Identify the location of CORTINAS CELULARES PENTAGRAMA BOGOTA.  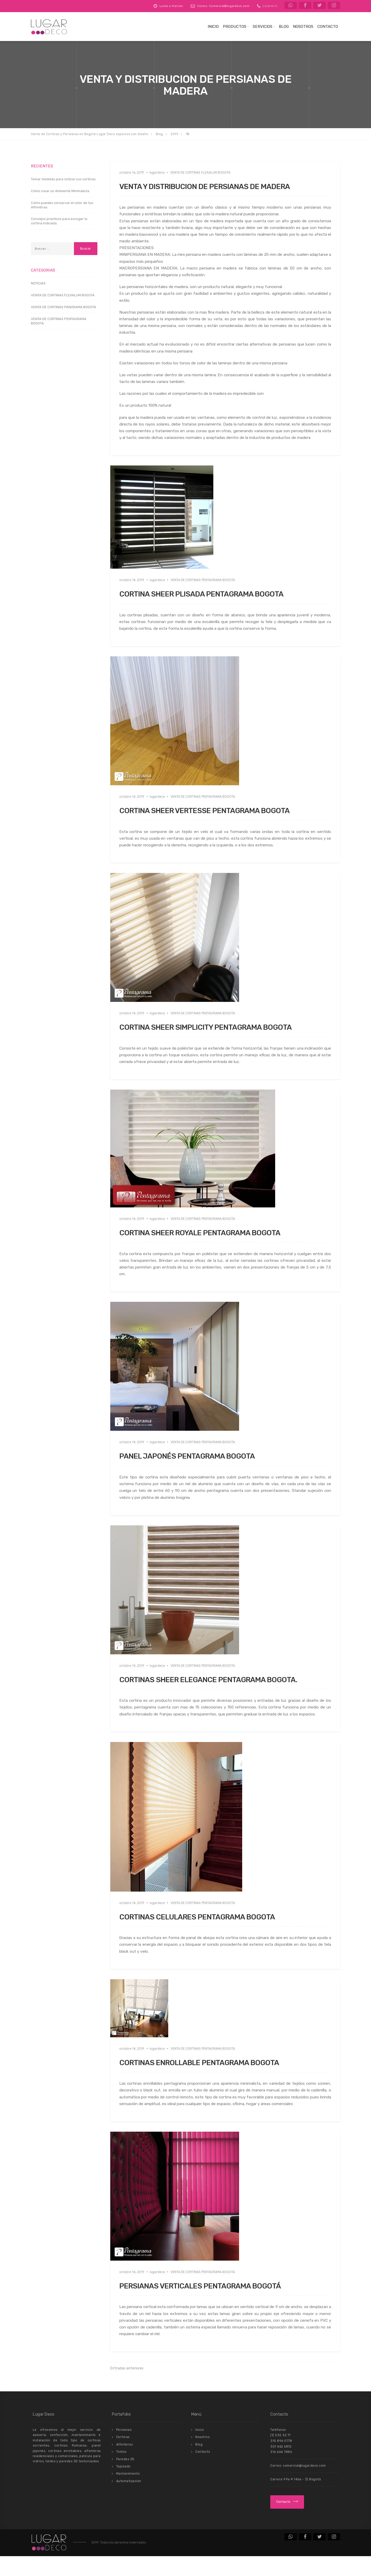
(215, 1936).